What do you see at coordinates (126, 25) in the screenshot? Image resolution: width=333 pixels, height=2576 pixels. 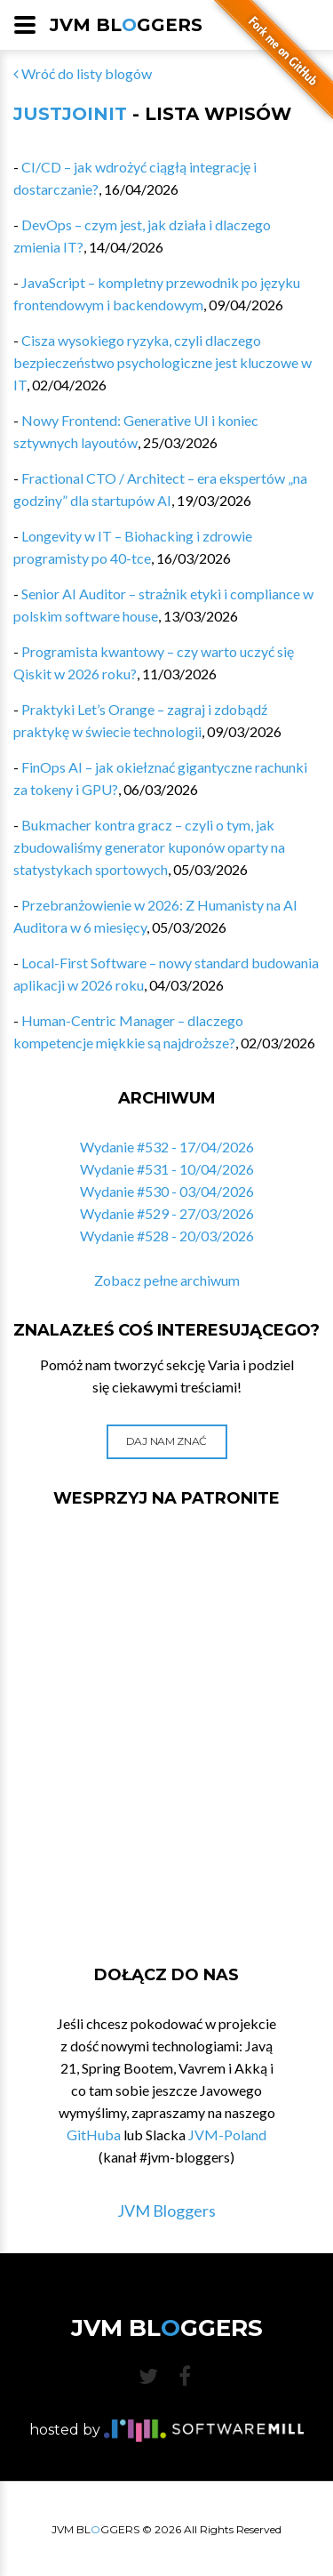 I see `JVM BLGGERS` at bounding box center [126, 25].